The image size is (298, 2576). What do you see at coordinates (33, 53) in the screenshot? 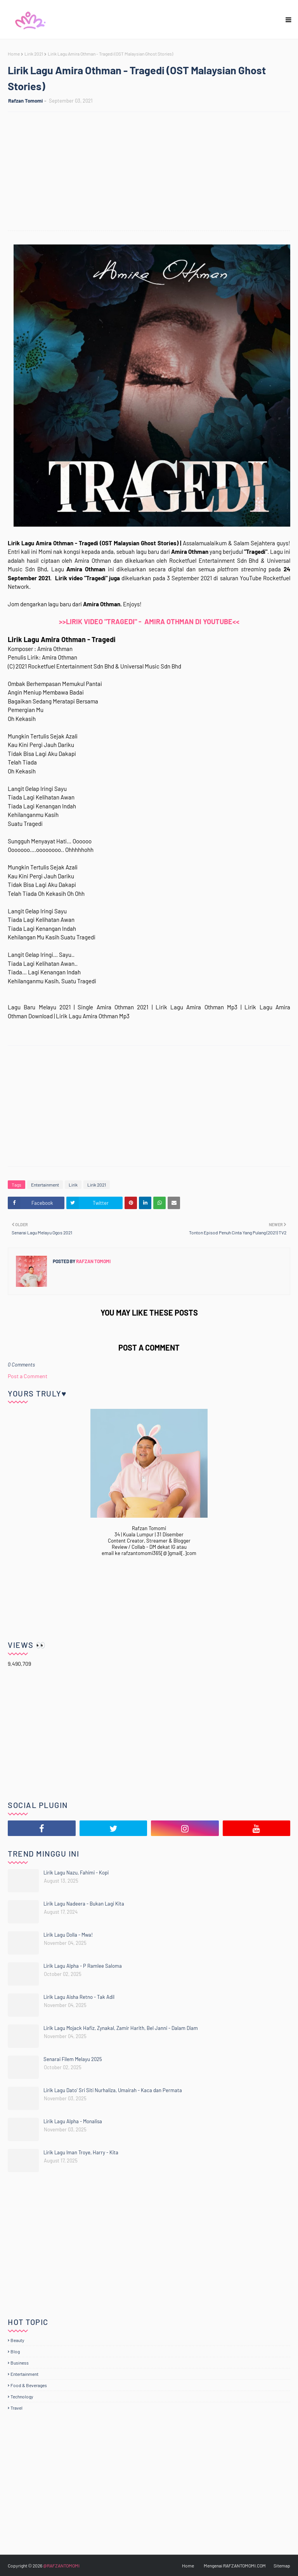
I see `Lirik 2021` at bounding box center [33, 53].